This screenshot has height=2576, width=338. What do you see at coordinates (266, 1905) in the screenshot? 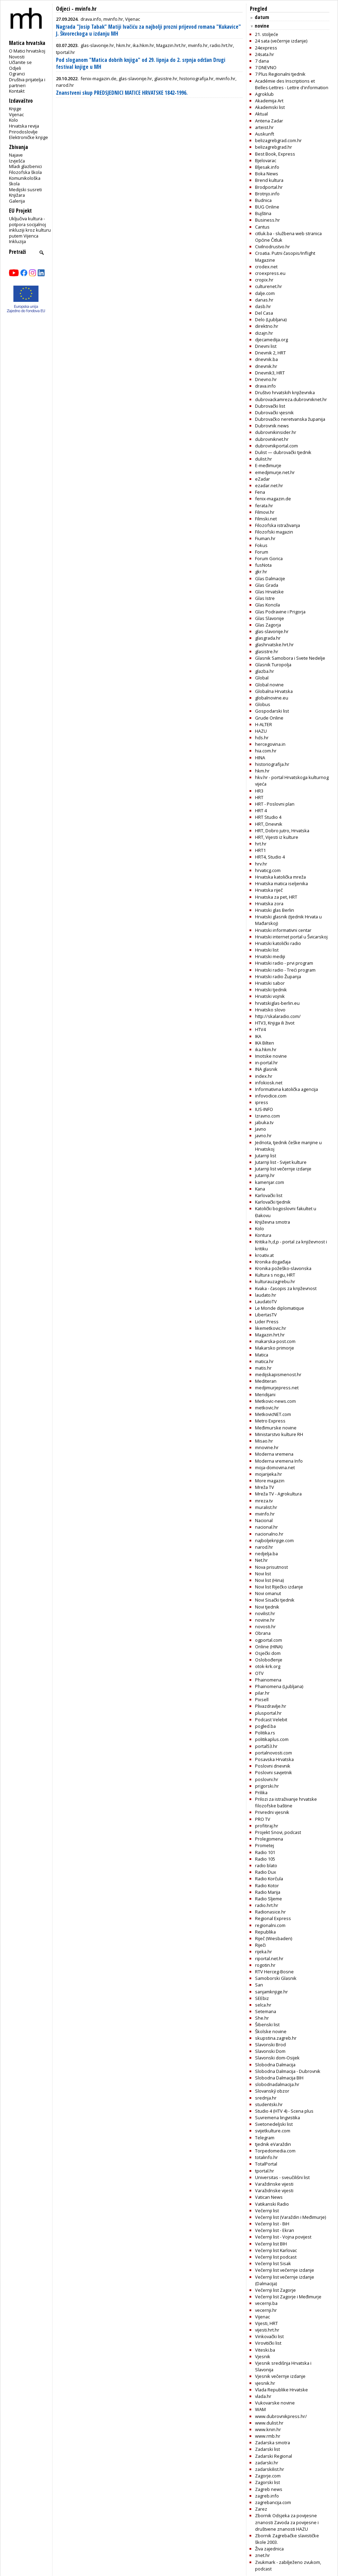
I see `radio.hrt.hr` at bounding box center [266, 1905].